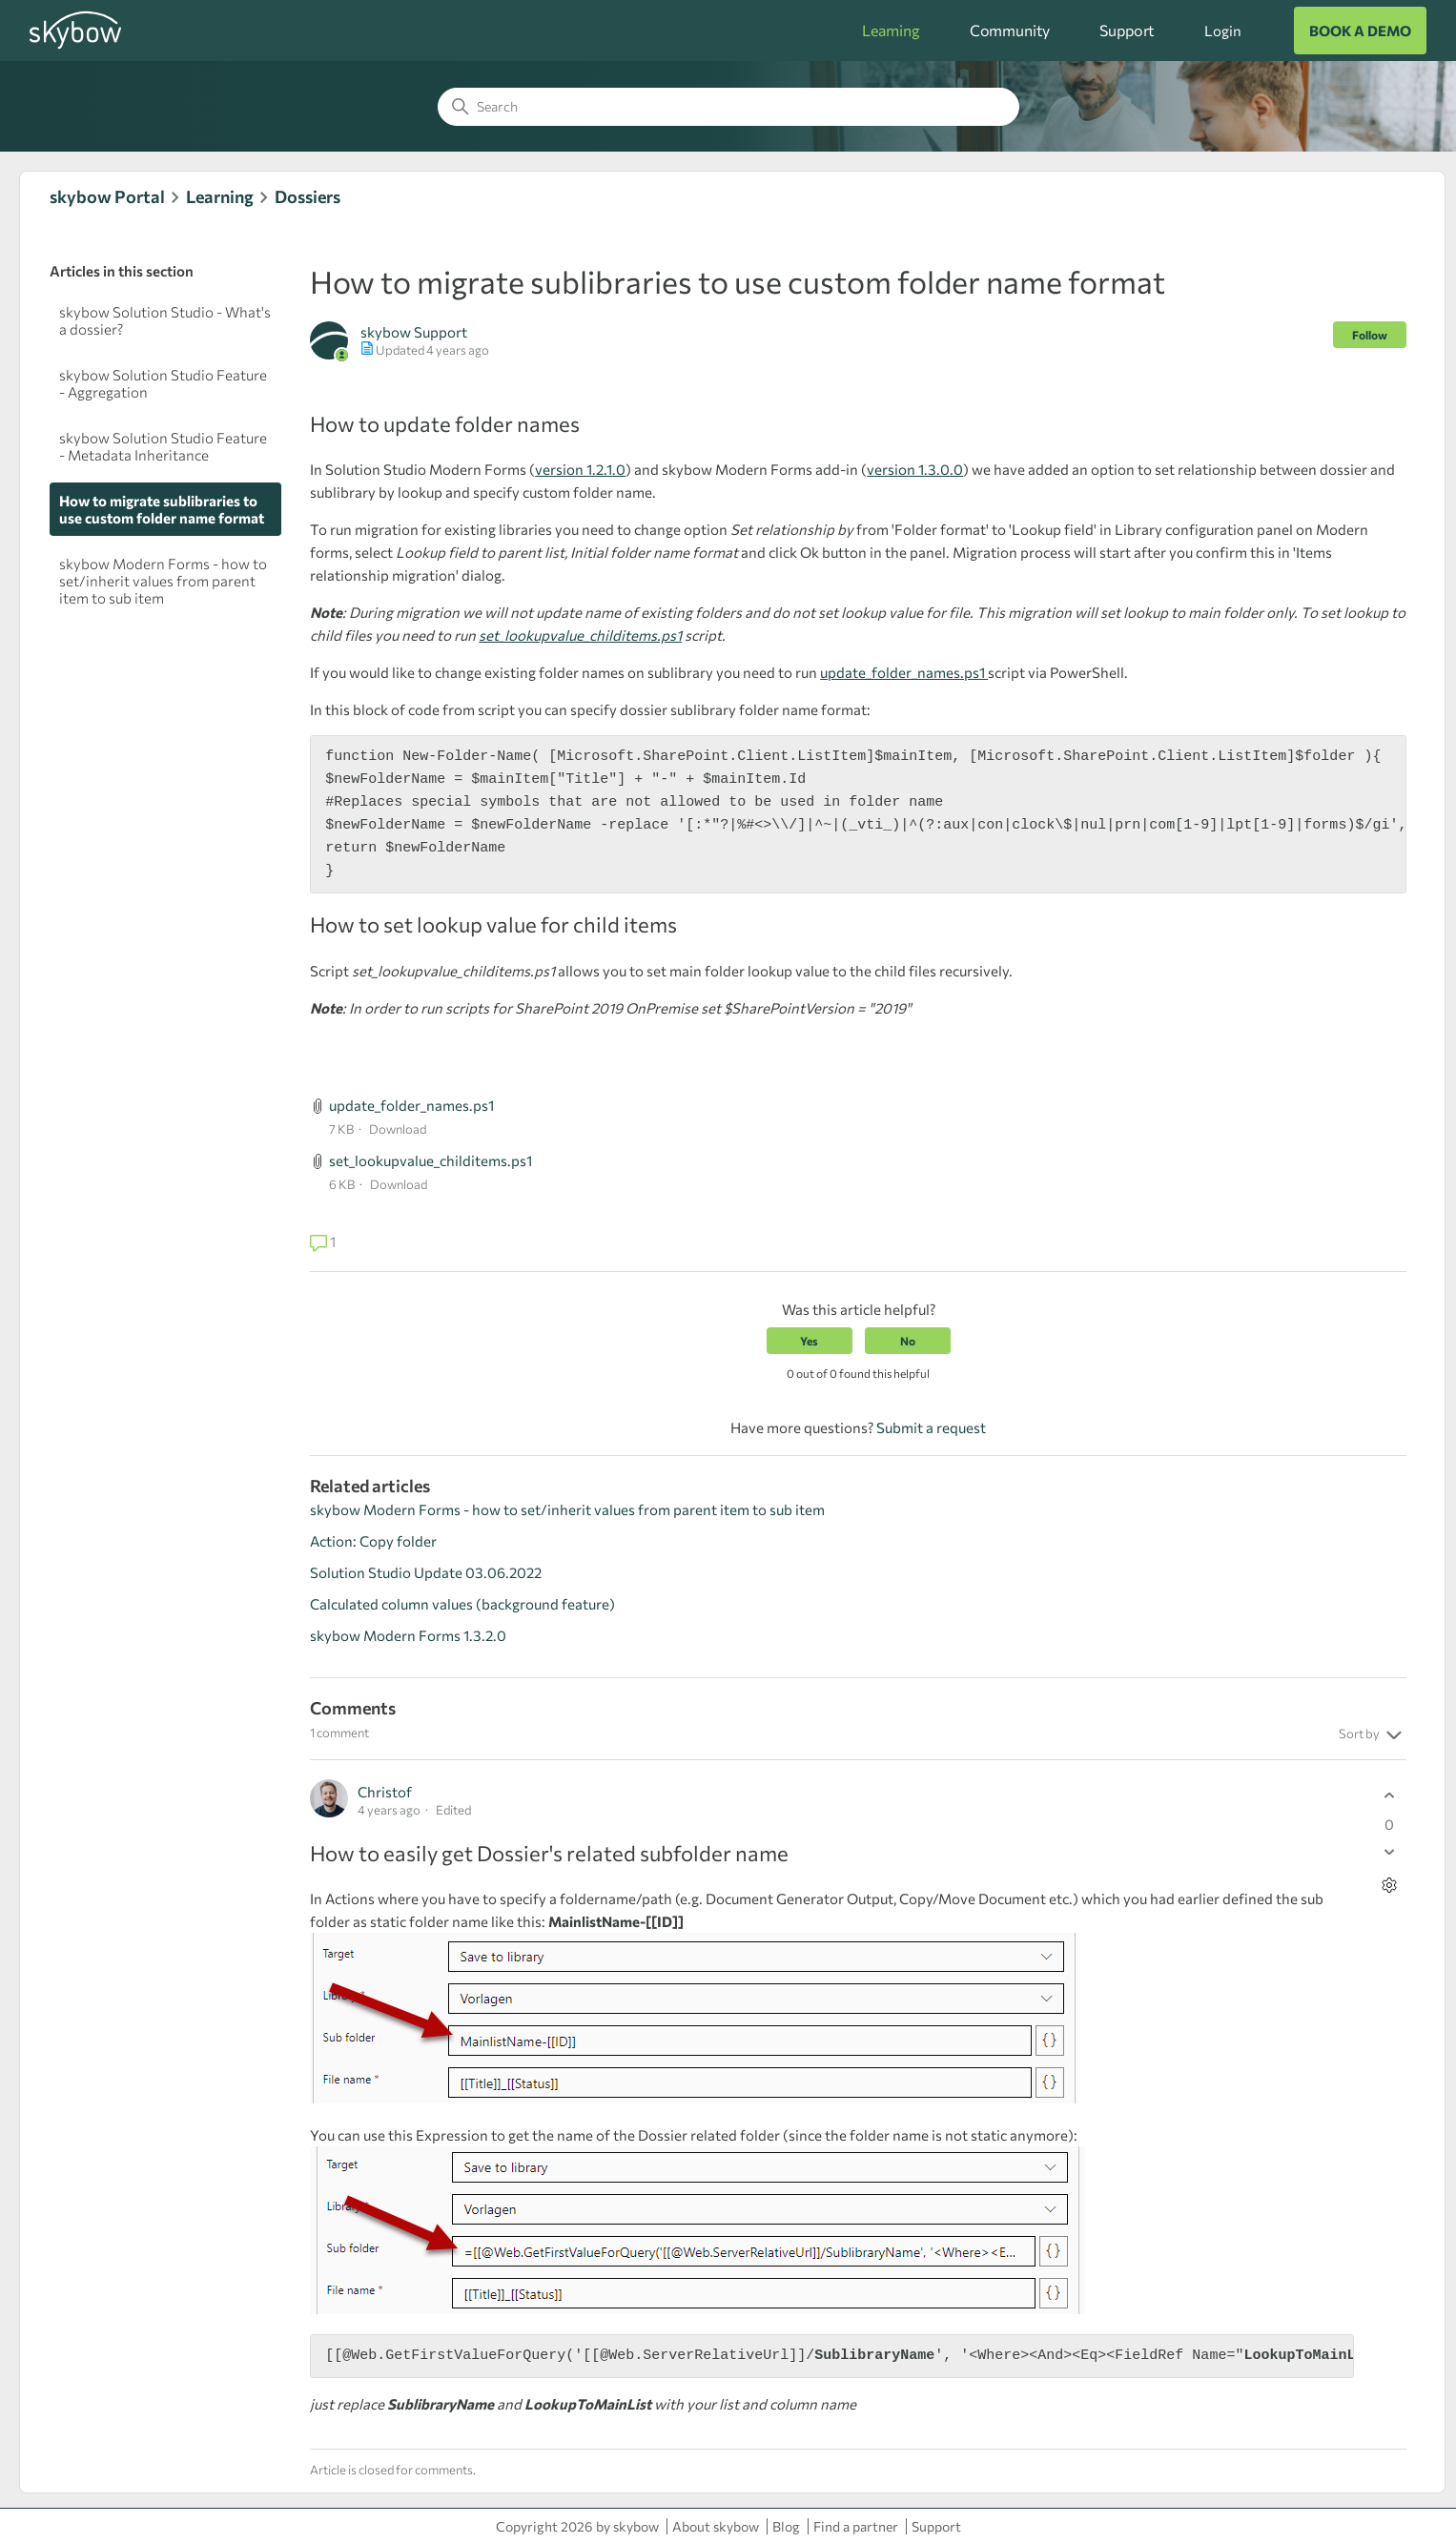 This screenshot has height=2544, width=1456. What do you see at coordinates (580, 469) in the screenshot?
I see `version 1.2.1.0` at bounding box center [580, 469].